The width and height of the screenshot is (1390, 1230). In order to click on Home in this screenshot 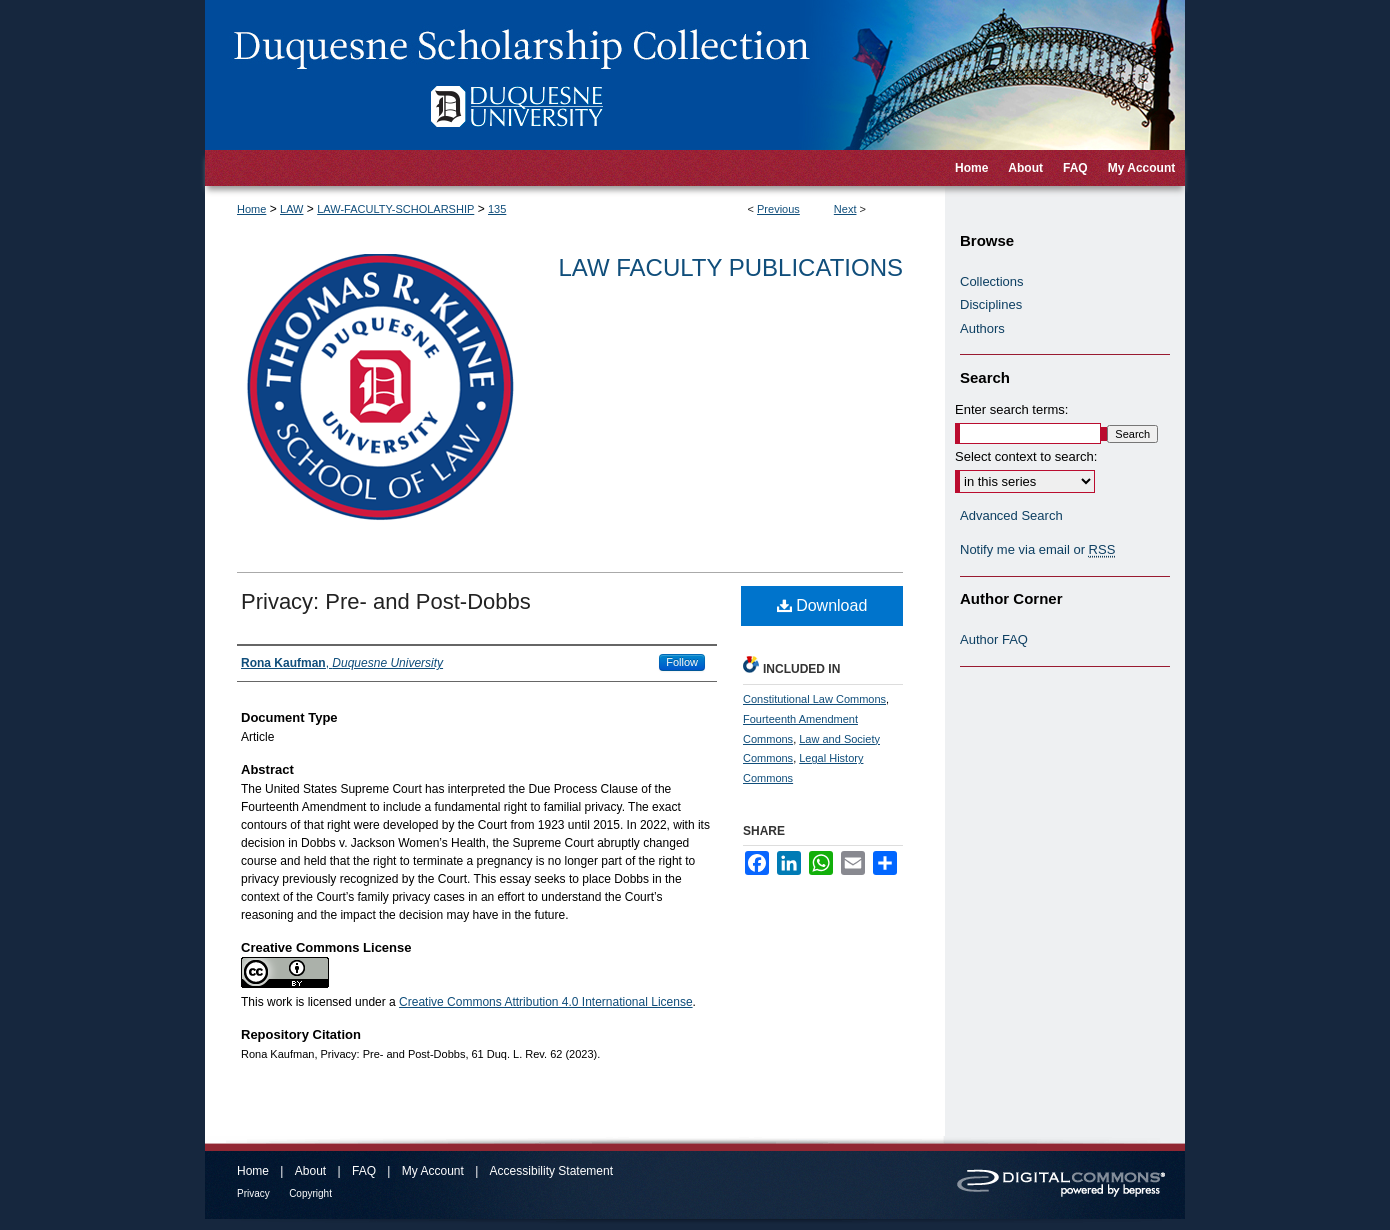, I will do `click(251, 209)`.